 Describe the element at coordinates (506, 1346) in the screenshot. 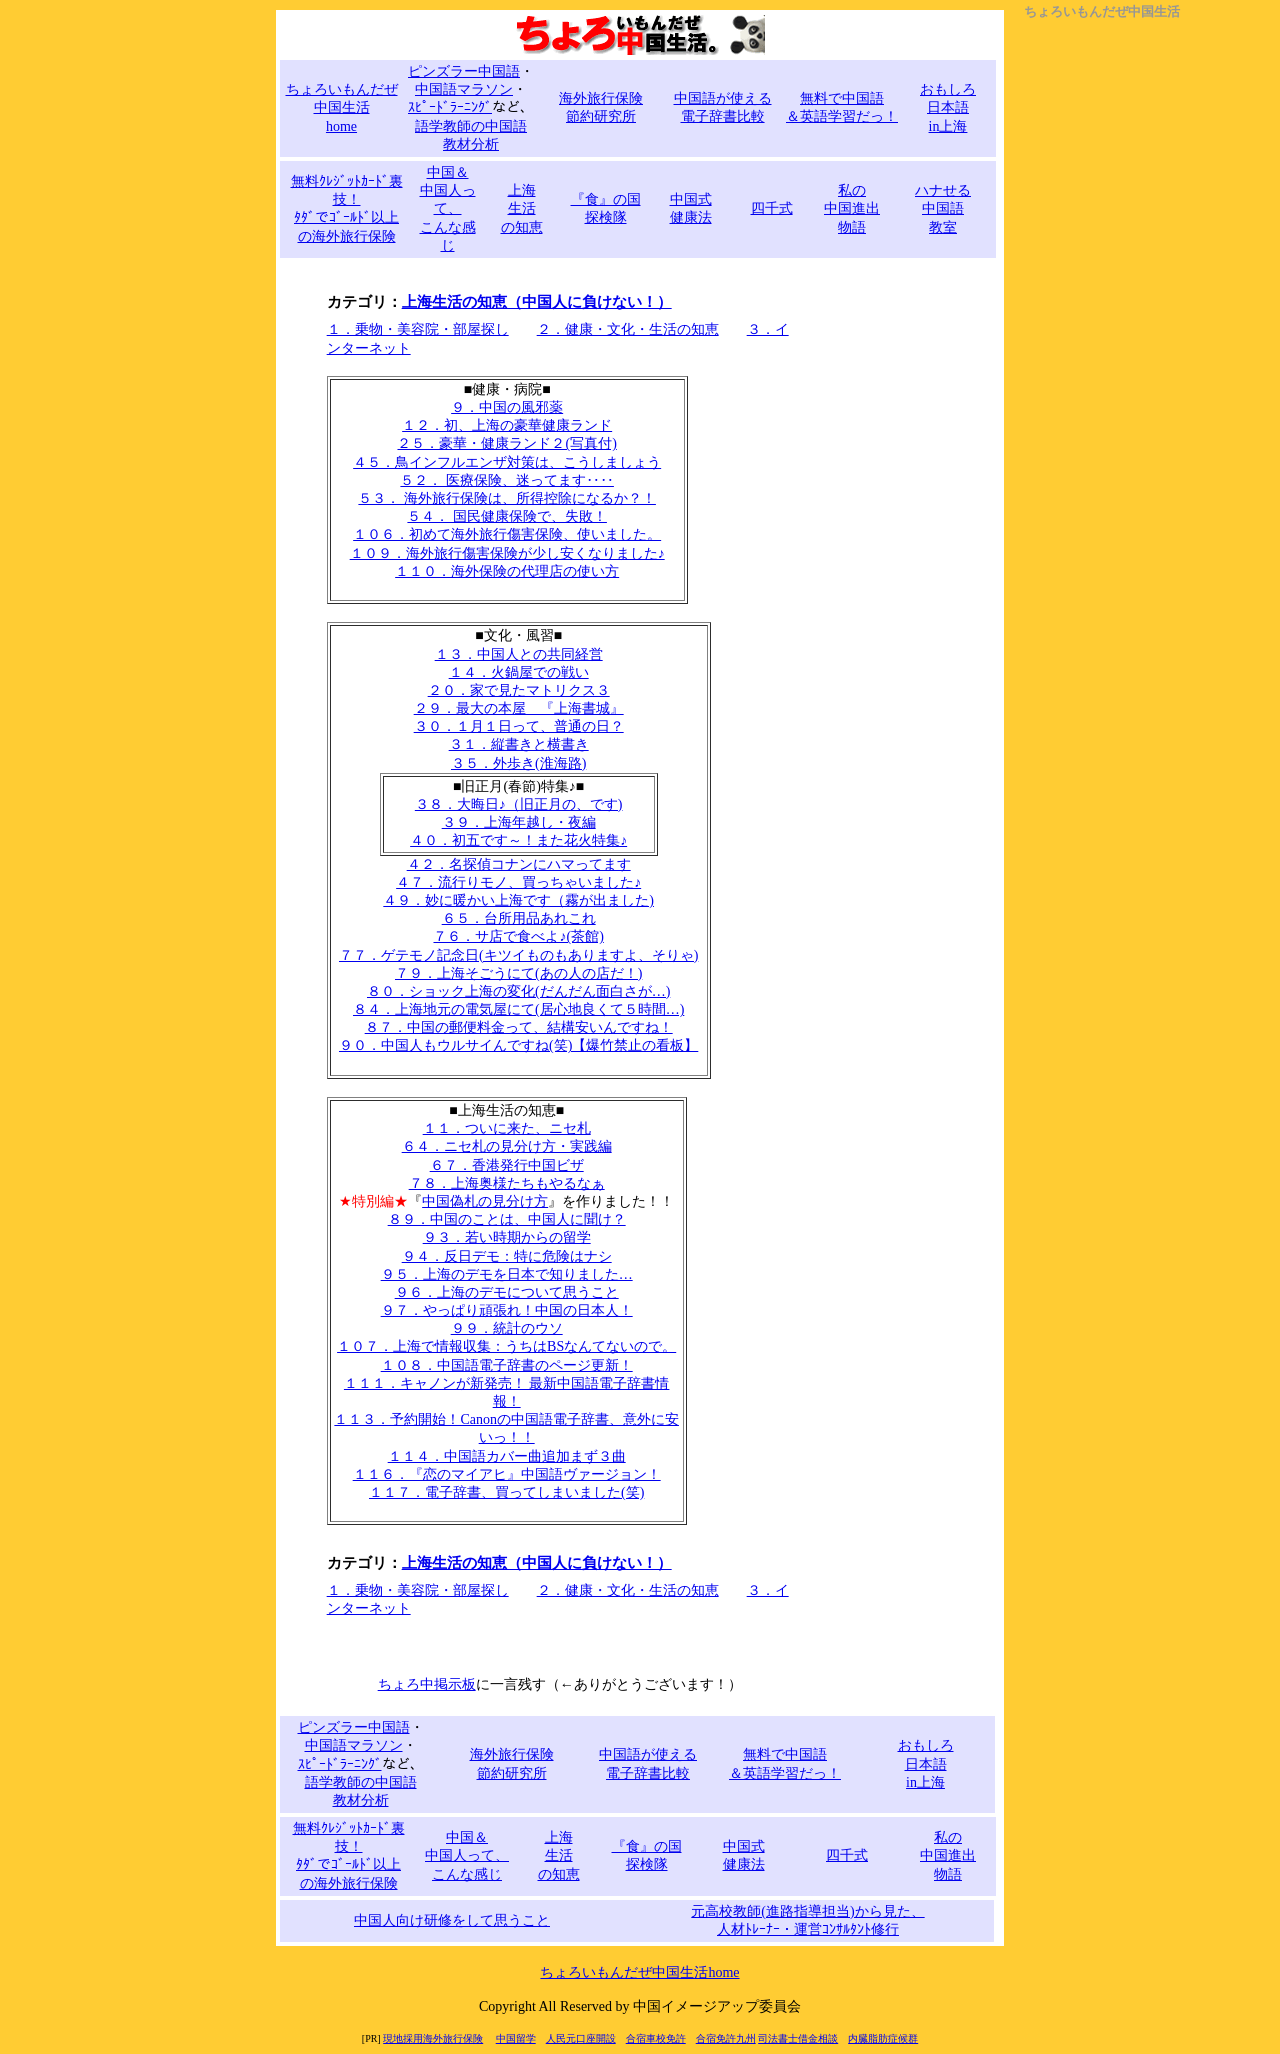

I see `１０７．上海で情報収集：うちはBSなんてないので。` at that location.